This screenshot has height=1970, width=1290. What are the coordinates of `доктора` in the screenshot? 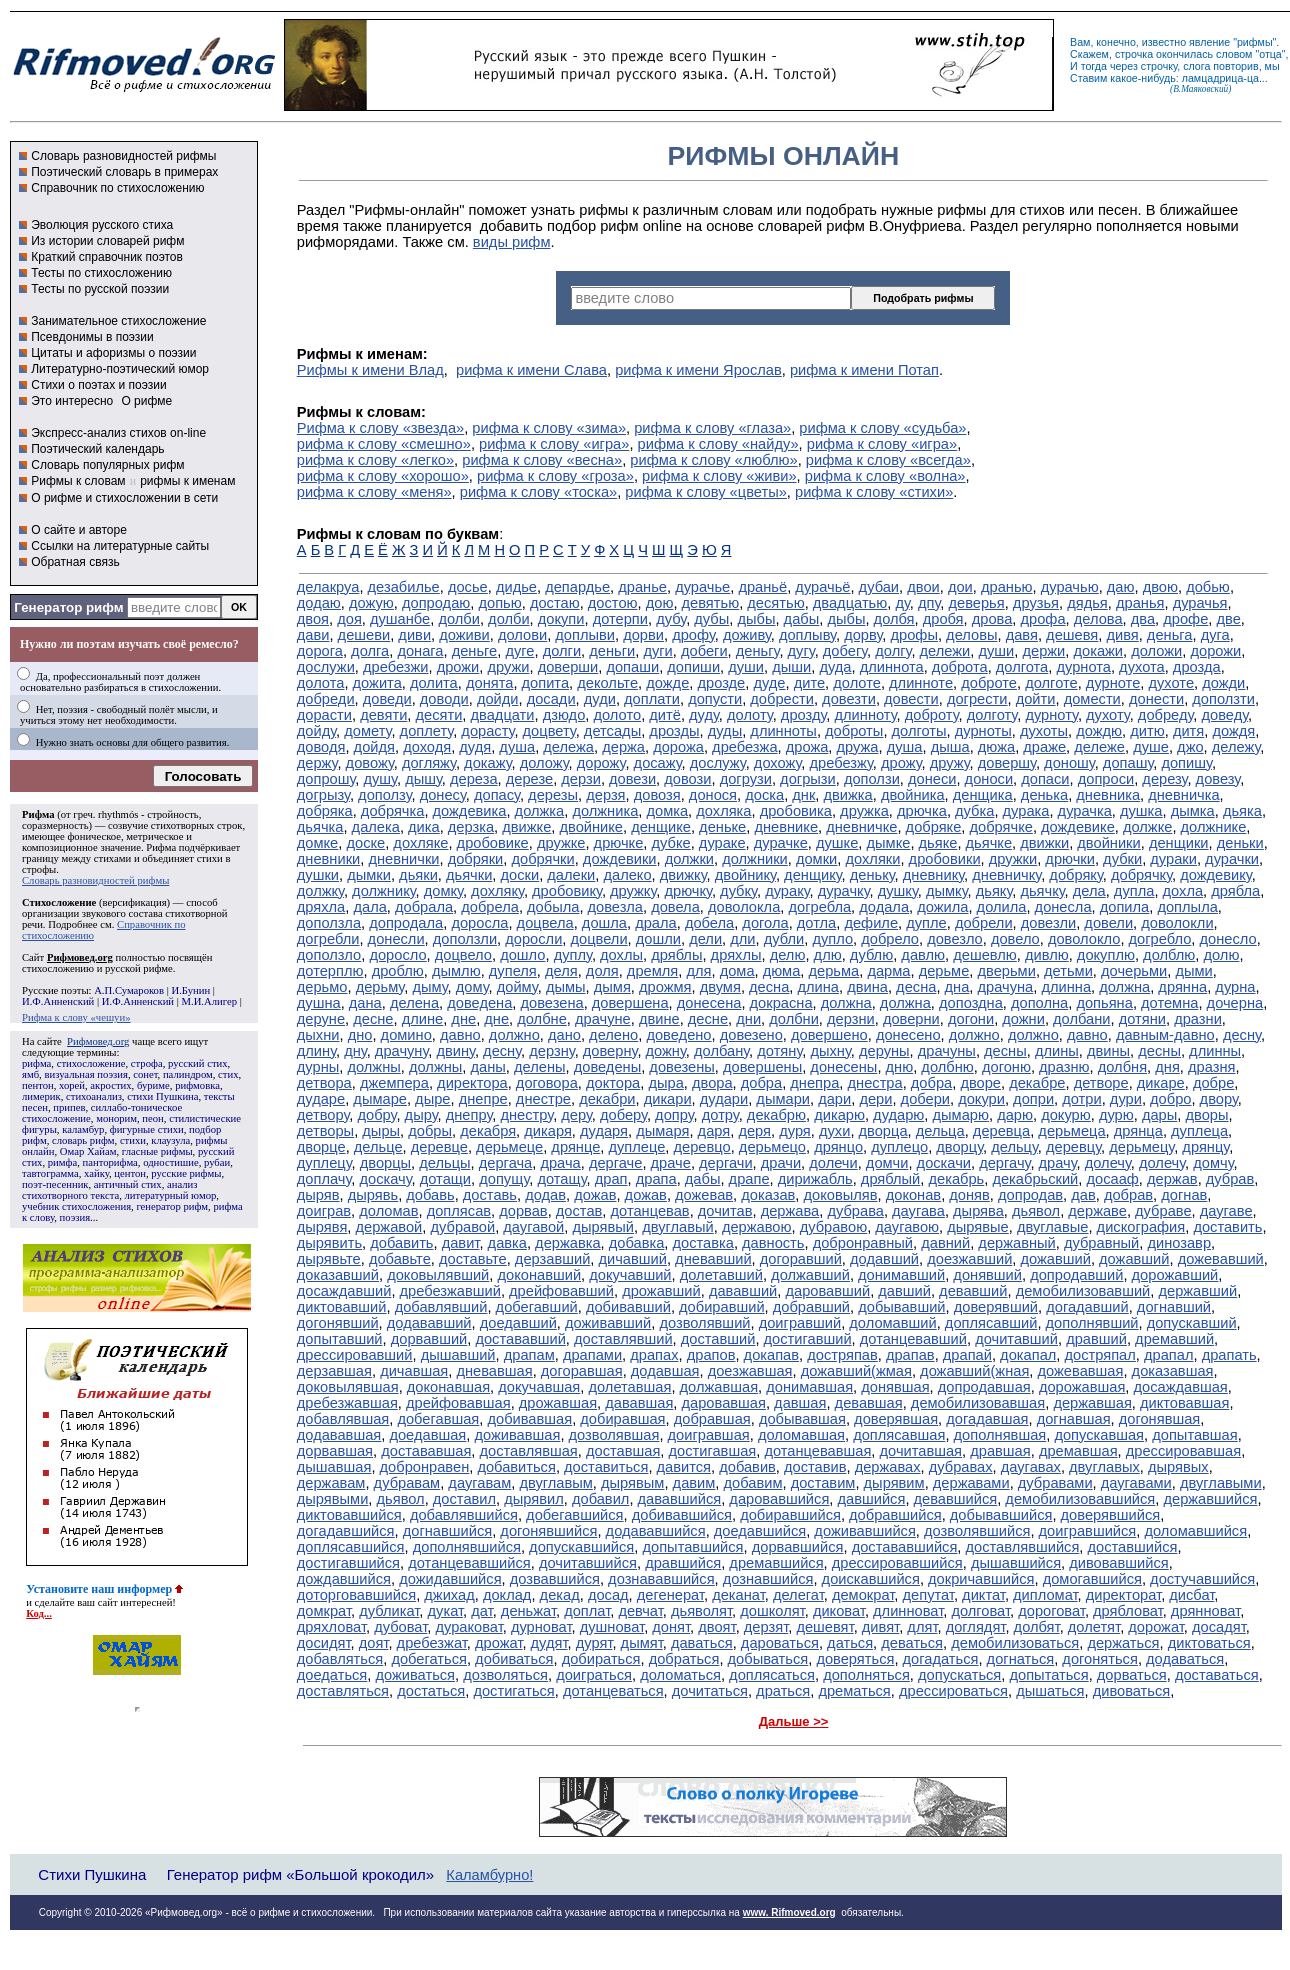 It's located at (613, 1083).